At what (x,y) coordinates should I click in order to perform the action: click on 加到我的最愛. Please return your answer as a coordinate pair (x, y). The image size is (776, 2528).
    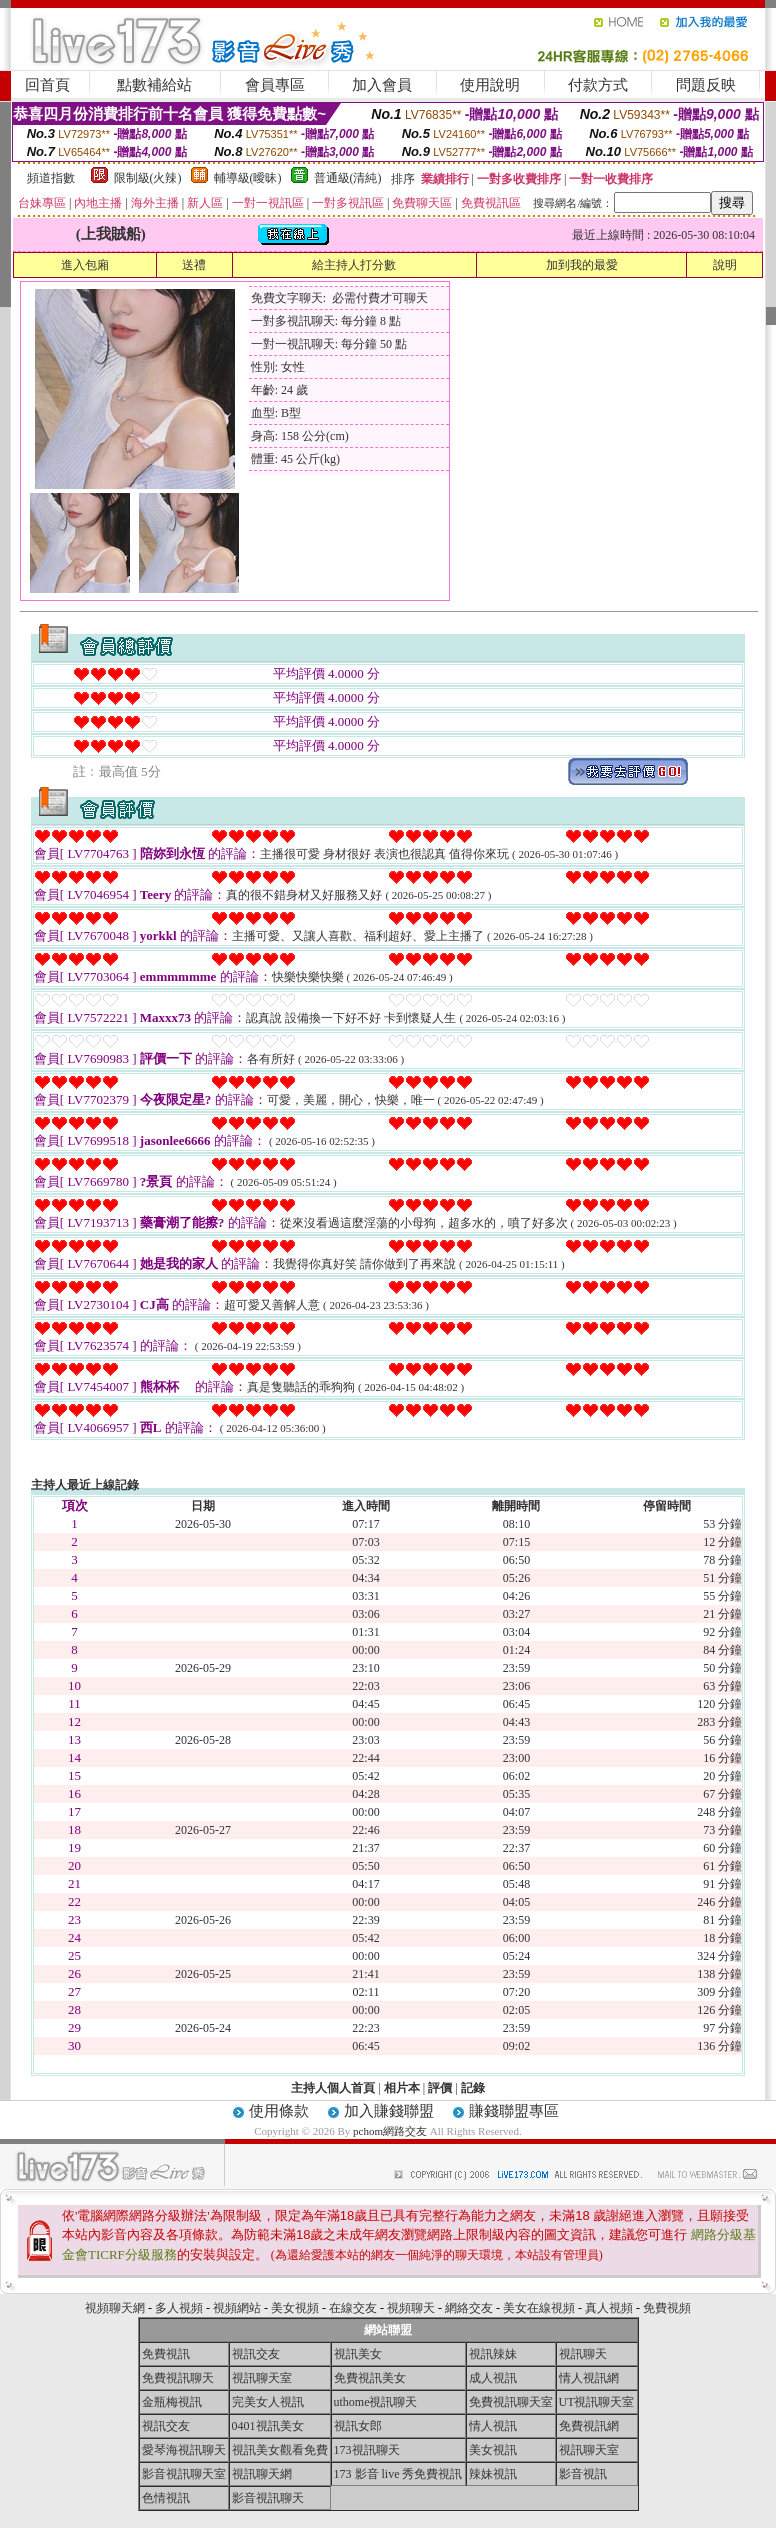
    Looking at the image, I should click on (582, 265).